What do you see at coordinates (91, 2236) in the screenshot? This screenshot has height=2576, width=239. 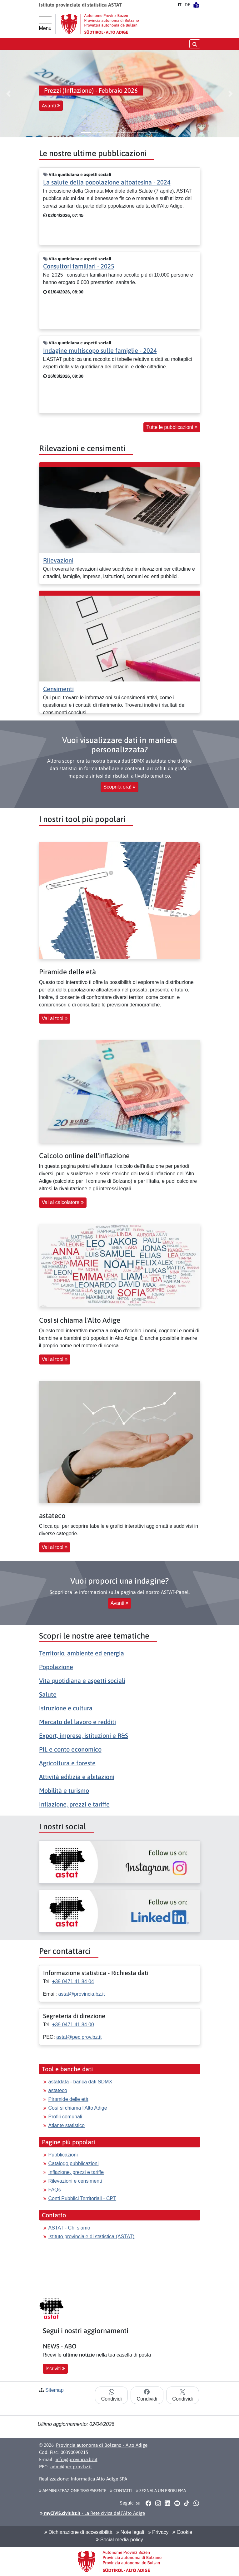 I see `Istituto provinciale di statistica (ASTAT)` at bounding box center [91, 2236].